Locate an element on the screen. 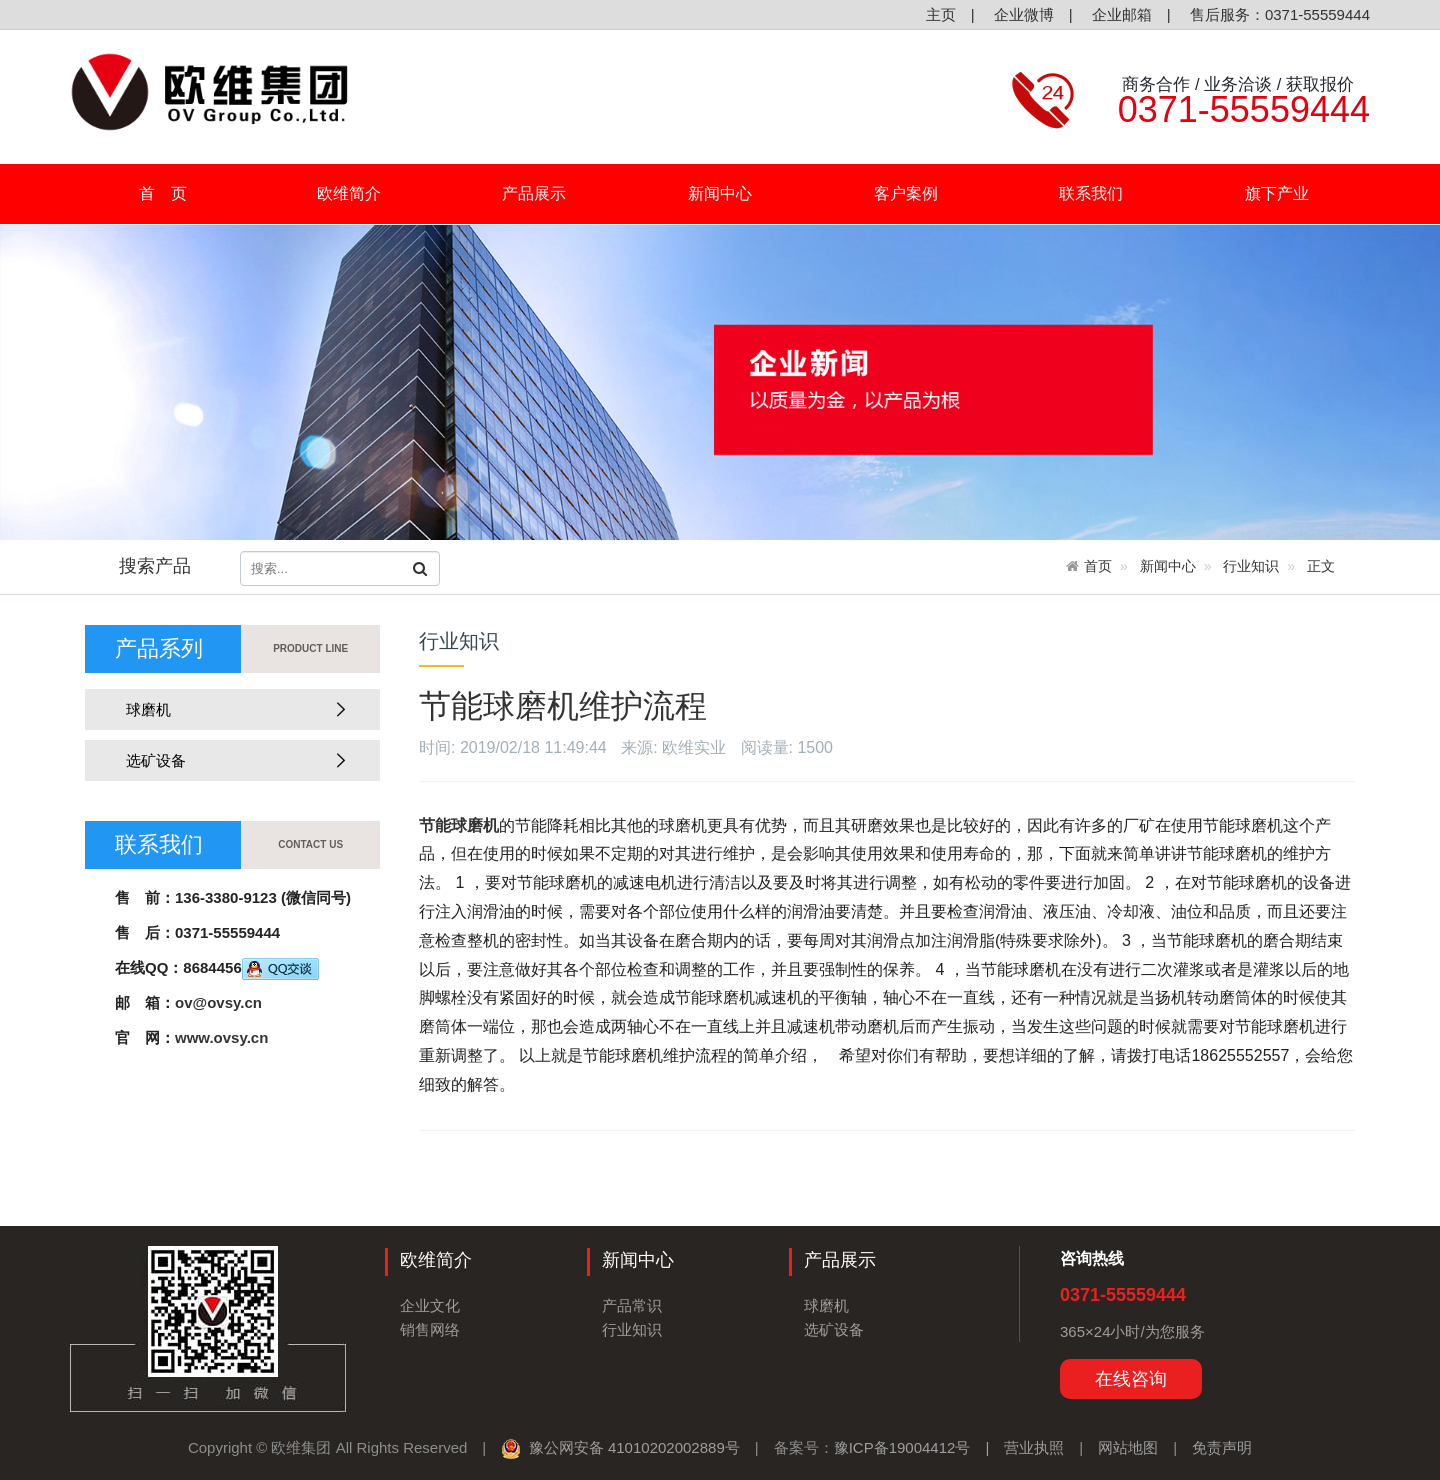 This screenshot has height=1480, width=1440. 联系我们 is located at coordinates (1091, 193).